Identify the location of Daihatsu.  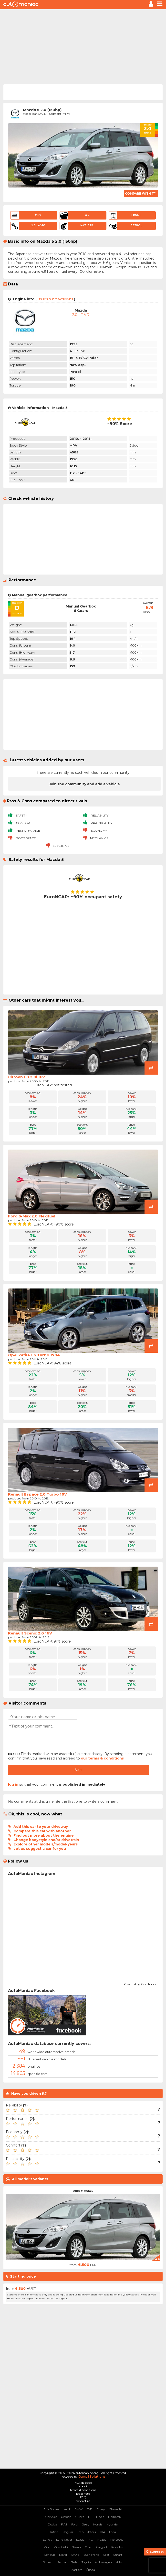
(114, 2517).